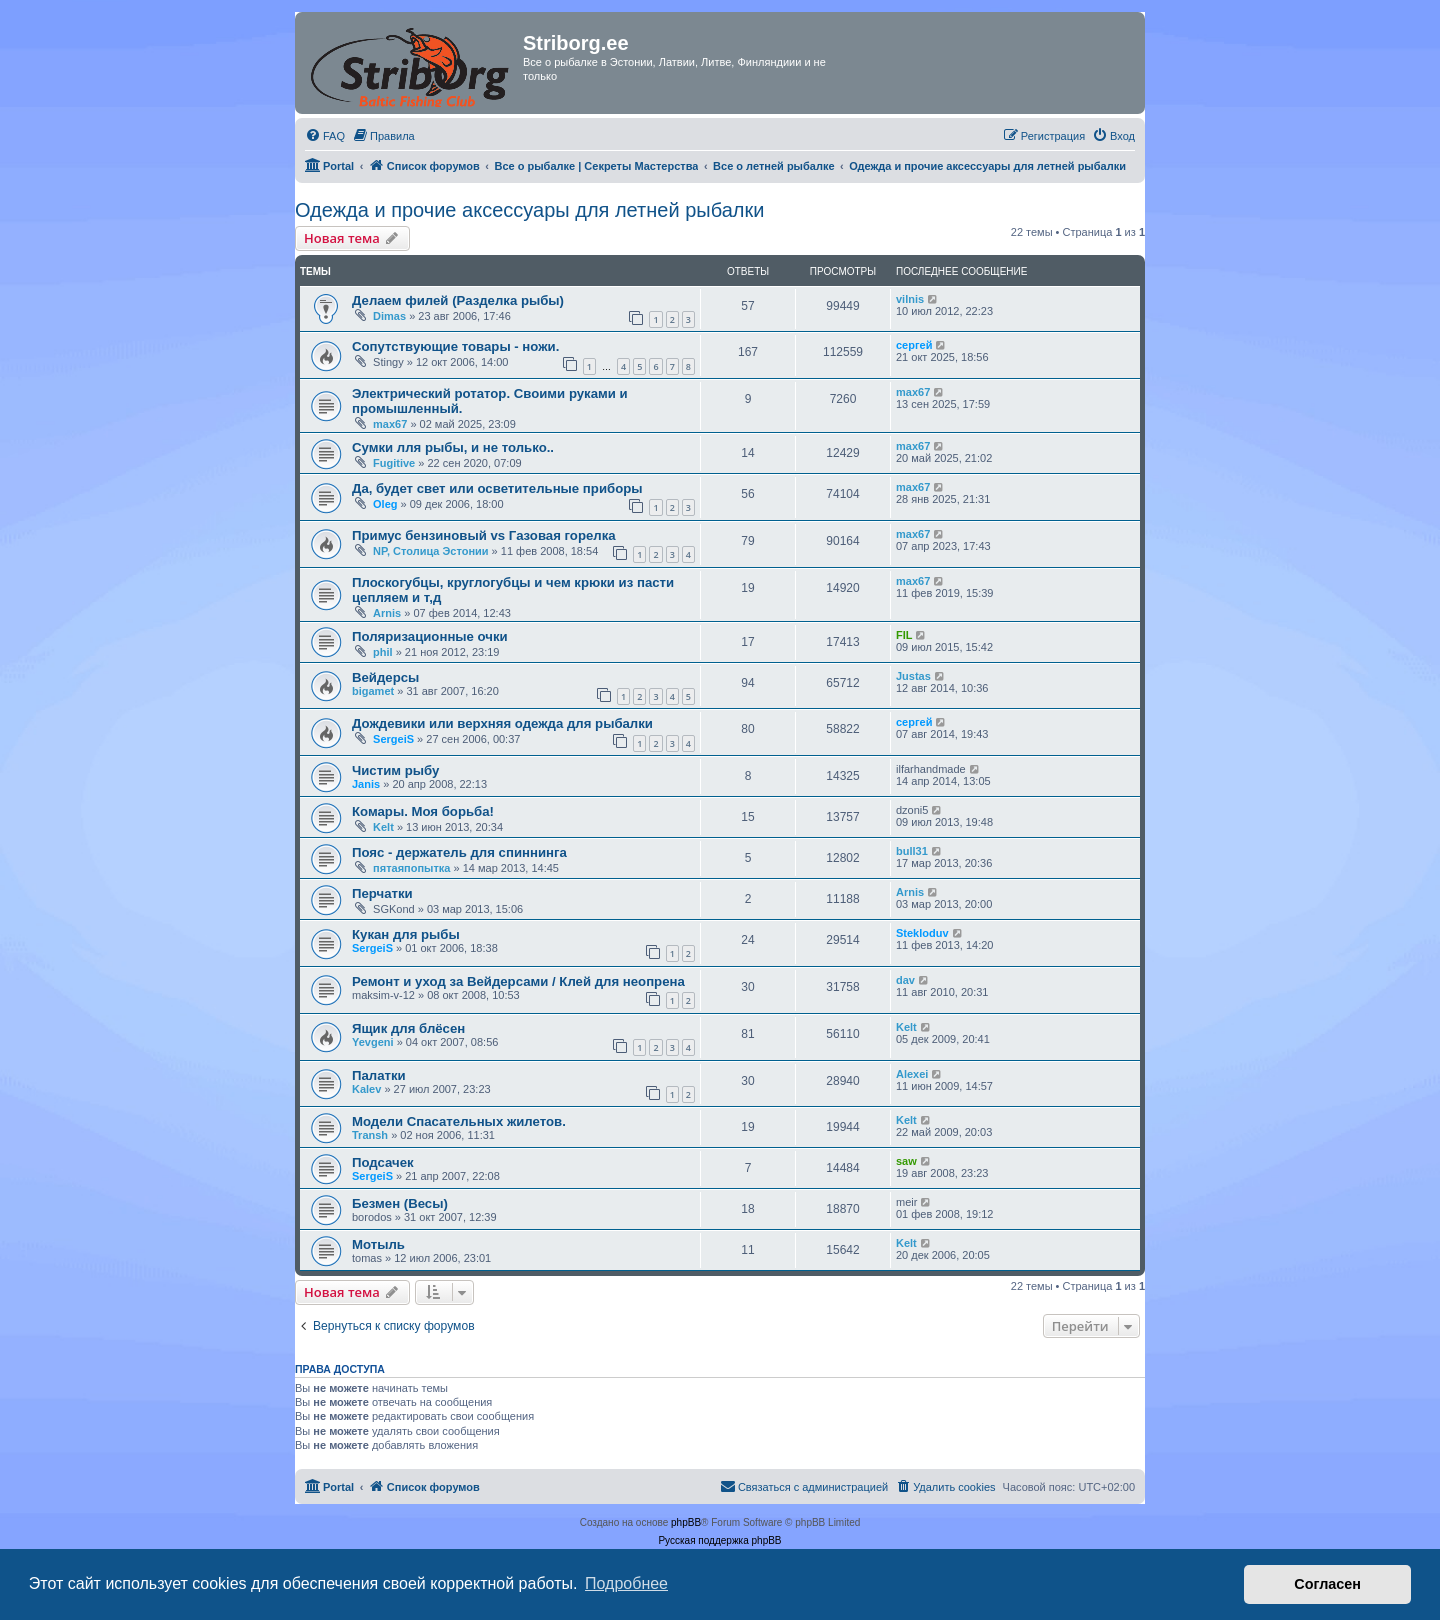 The image size is (1440, 1620). I want to click on SergeiS, so click(393, 739).